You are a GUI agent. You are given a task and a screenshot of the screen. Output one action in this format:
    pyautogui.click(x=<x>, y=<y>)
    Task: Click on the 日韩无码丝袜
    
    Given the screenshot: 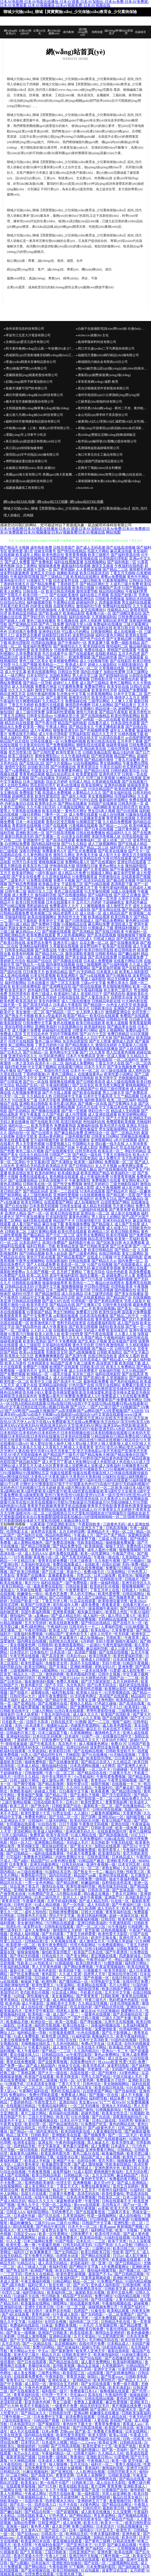 What is the action you would take?
    pyautogui.click(x=73, y=1864)
    